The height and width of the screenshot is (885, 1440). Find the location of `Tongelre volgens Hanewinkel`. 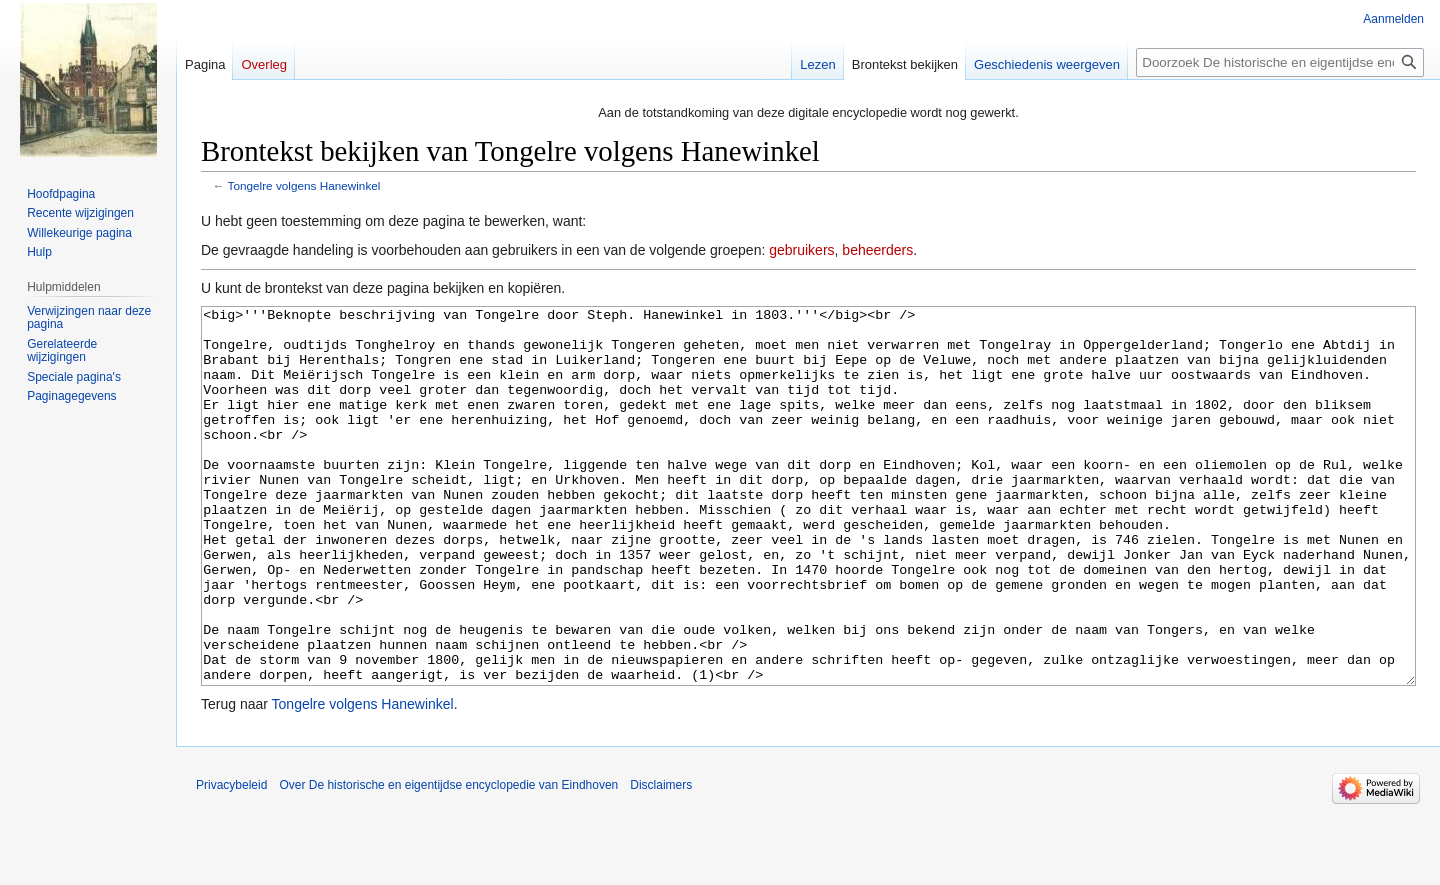

Tongelre volgens Hanewinkel is located at coordinates (304, 185).